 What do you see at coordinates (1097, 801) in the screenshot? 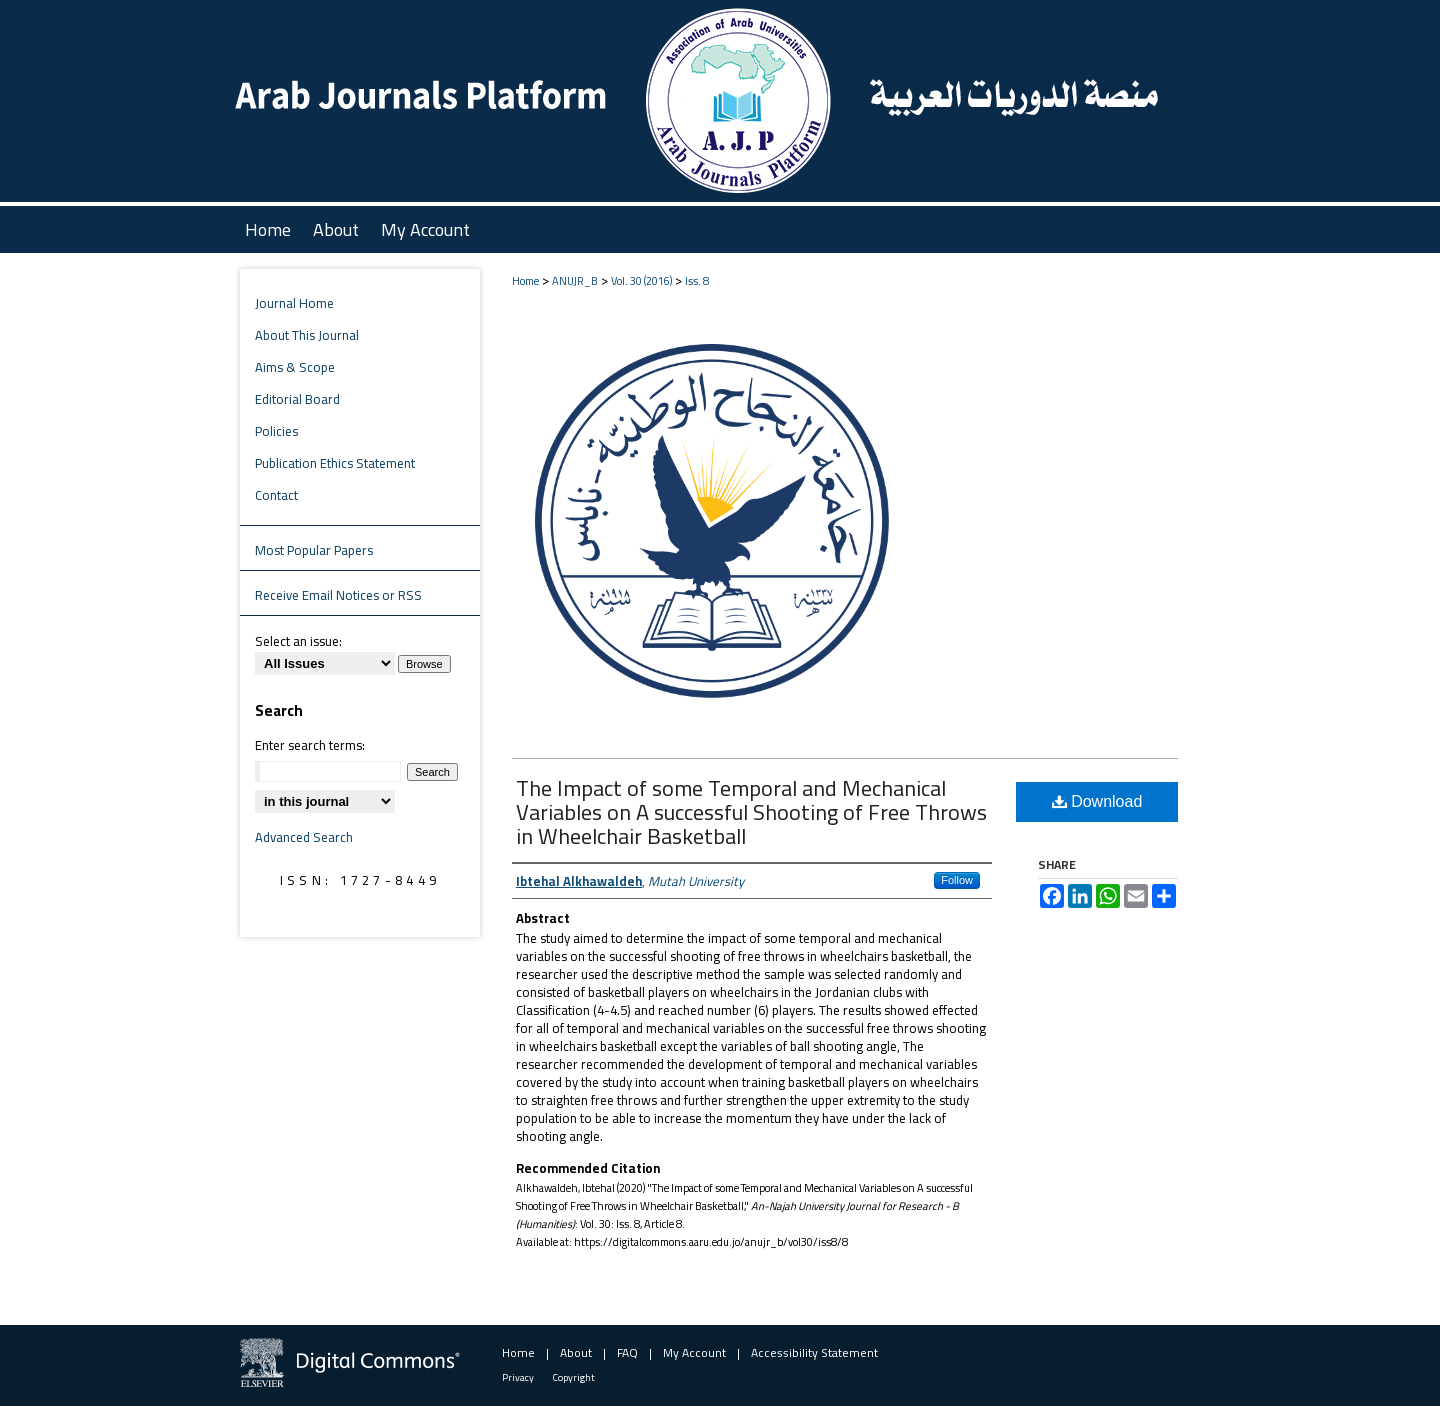
I see `Download` at bounding box center [1097, 801].